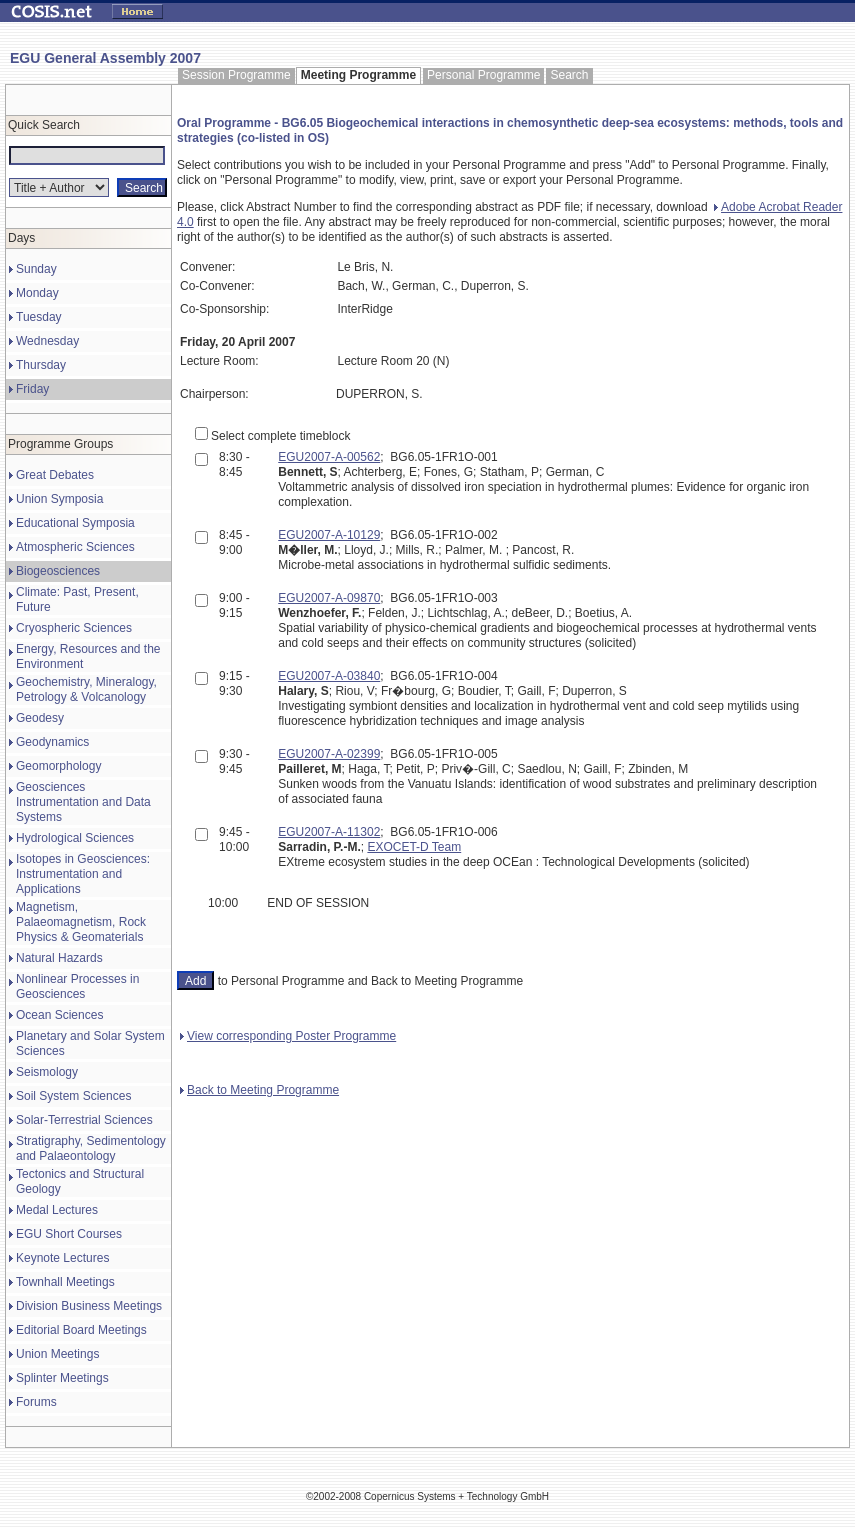  Describe the element at coordinates (39, 317) in the screenshot. I see `Tuesday` at that location.